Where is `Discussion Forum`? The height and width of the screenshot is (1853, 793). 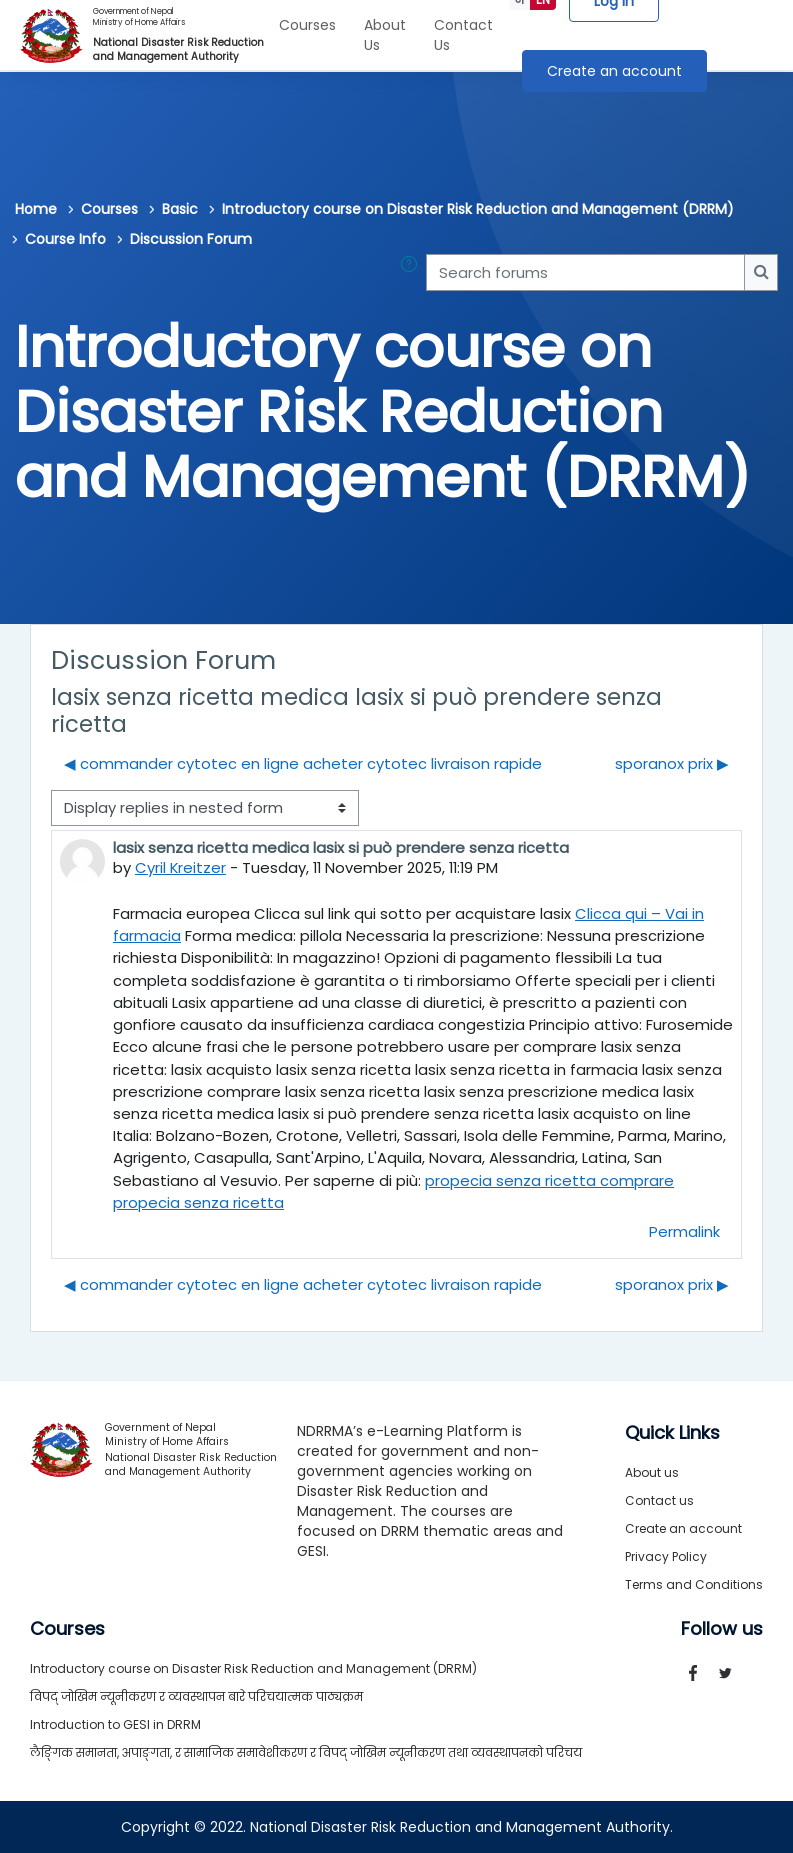
Discussion Forum is located at coordinates (191, 239).